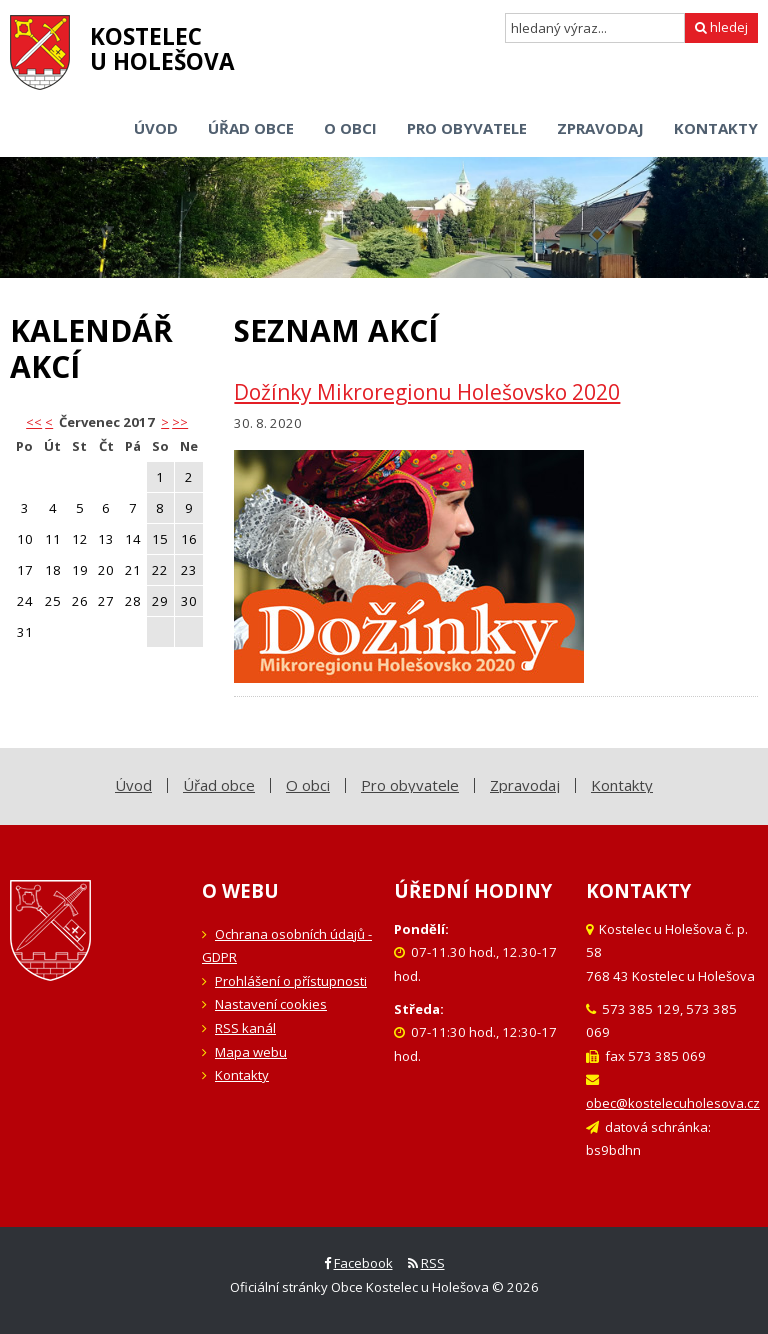 The image size is (768, 1334). Describe the element at coordinates (673, 1103) in the screenshot. I see `obec@kostelecuholesova.cz` at that location.